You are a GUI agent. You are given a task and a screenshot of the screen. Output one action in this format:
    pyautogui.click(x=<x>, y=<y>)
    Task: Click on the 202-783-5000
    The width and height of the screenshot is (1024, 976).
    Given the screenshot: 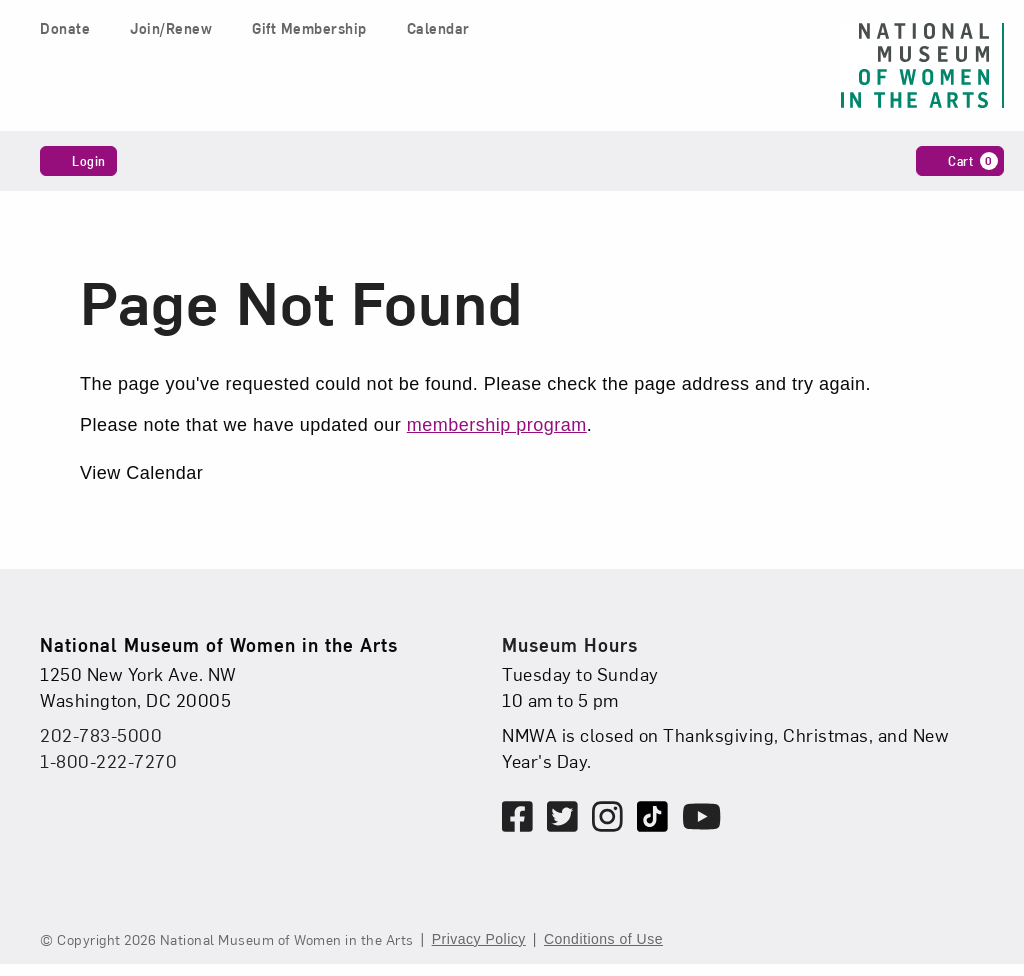 What is the action you would take?
    pyautogui.click(x=101, y=734)
    